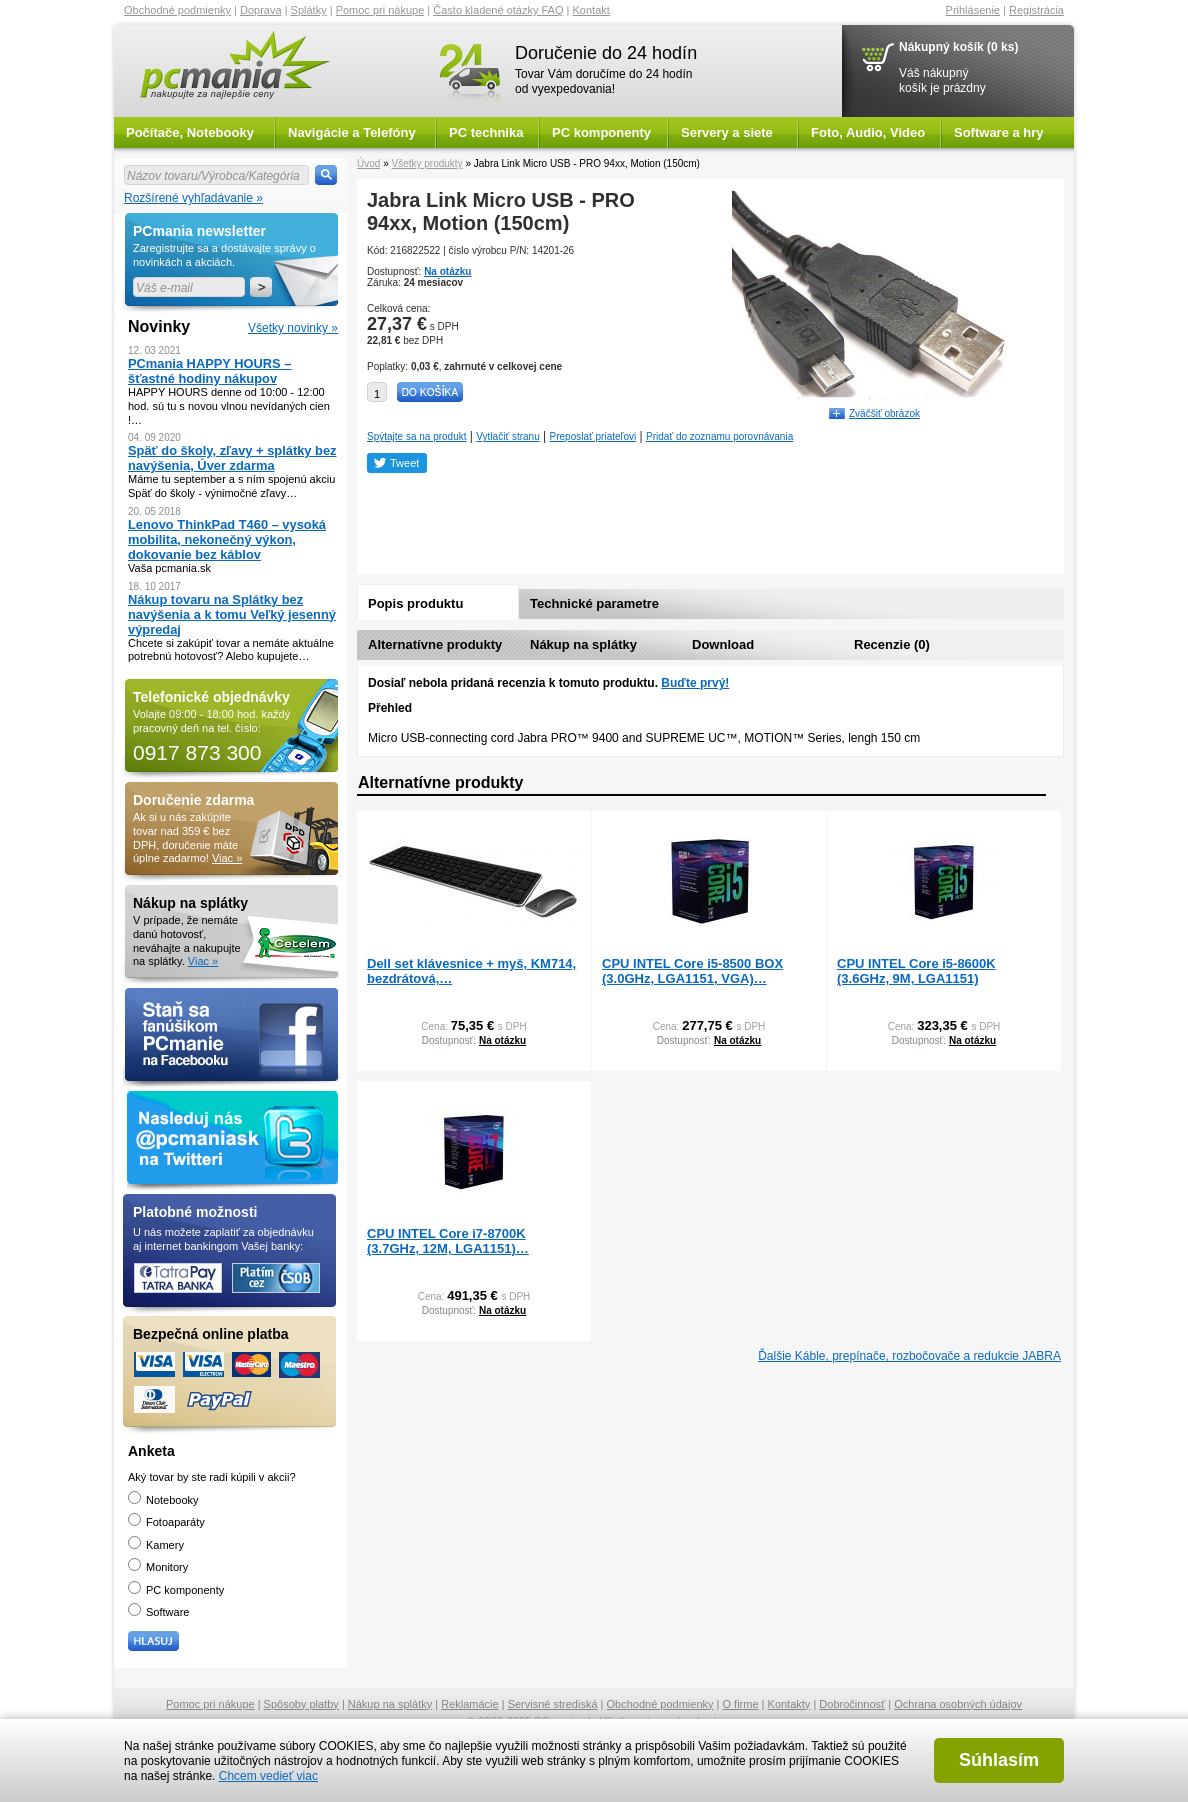  Describe the element at coordinates (909, 1356) in the screenshot. I see `Ďalšie Káble, prepínače, rozbočovače a redukcie JABRA` at that location.